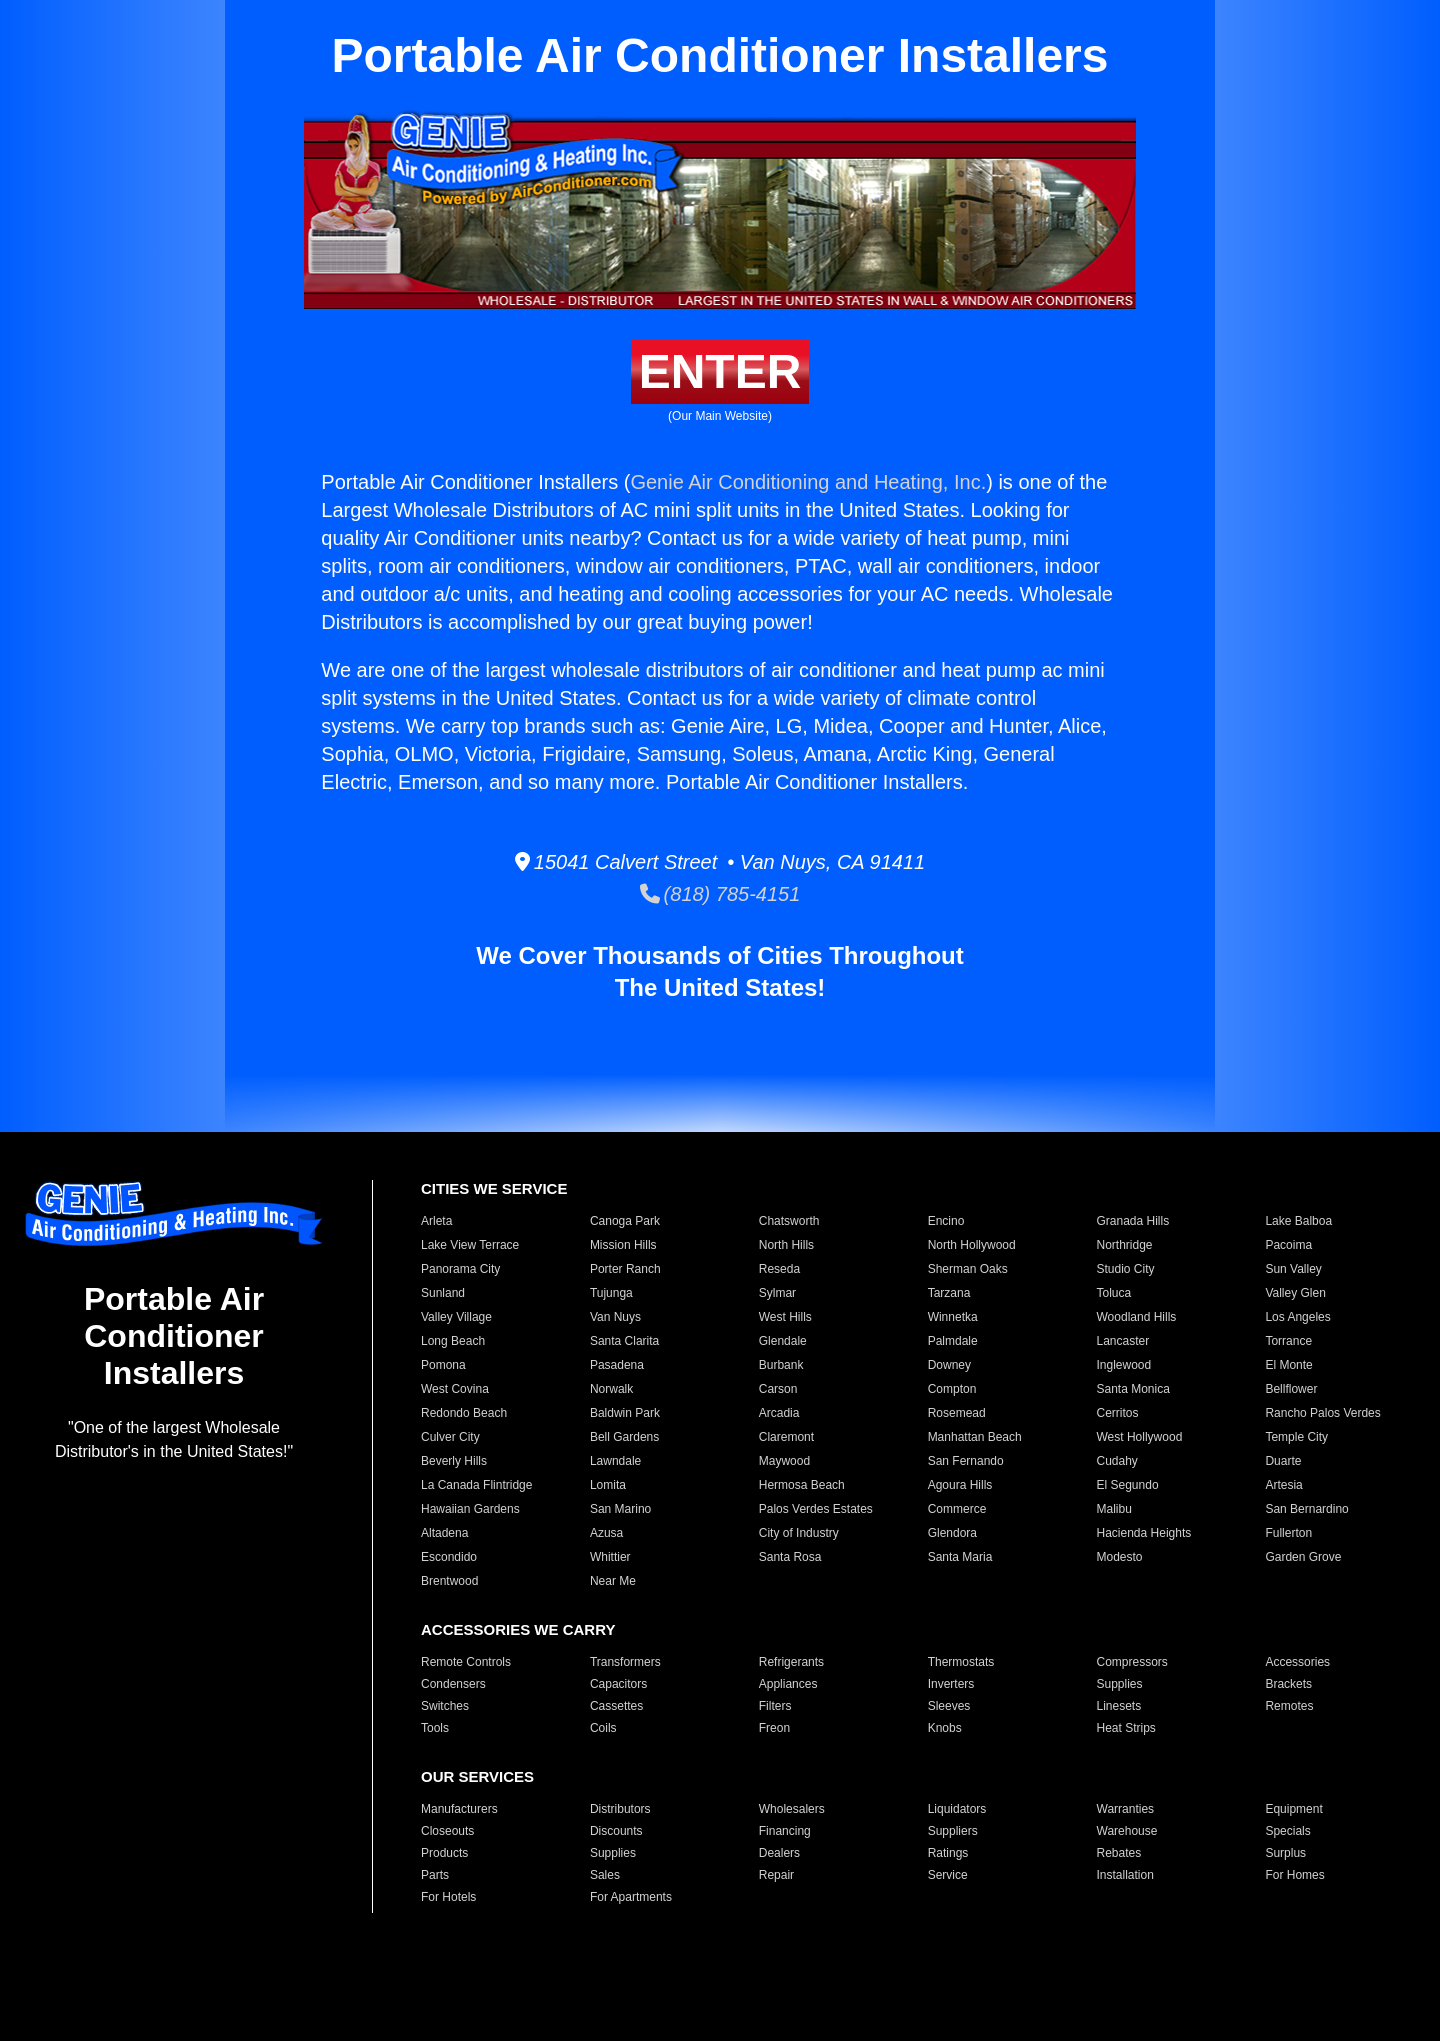  What do you see at coordinates (1132, 1662) in the screenshot?
I see `Compressors` at bounding box center [1132, 1662].